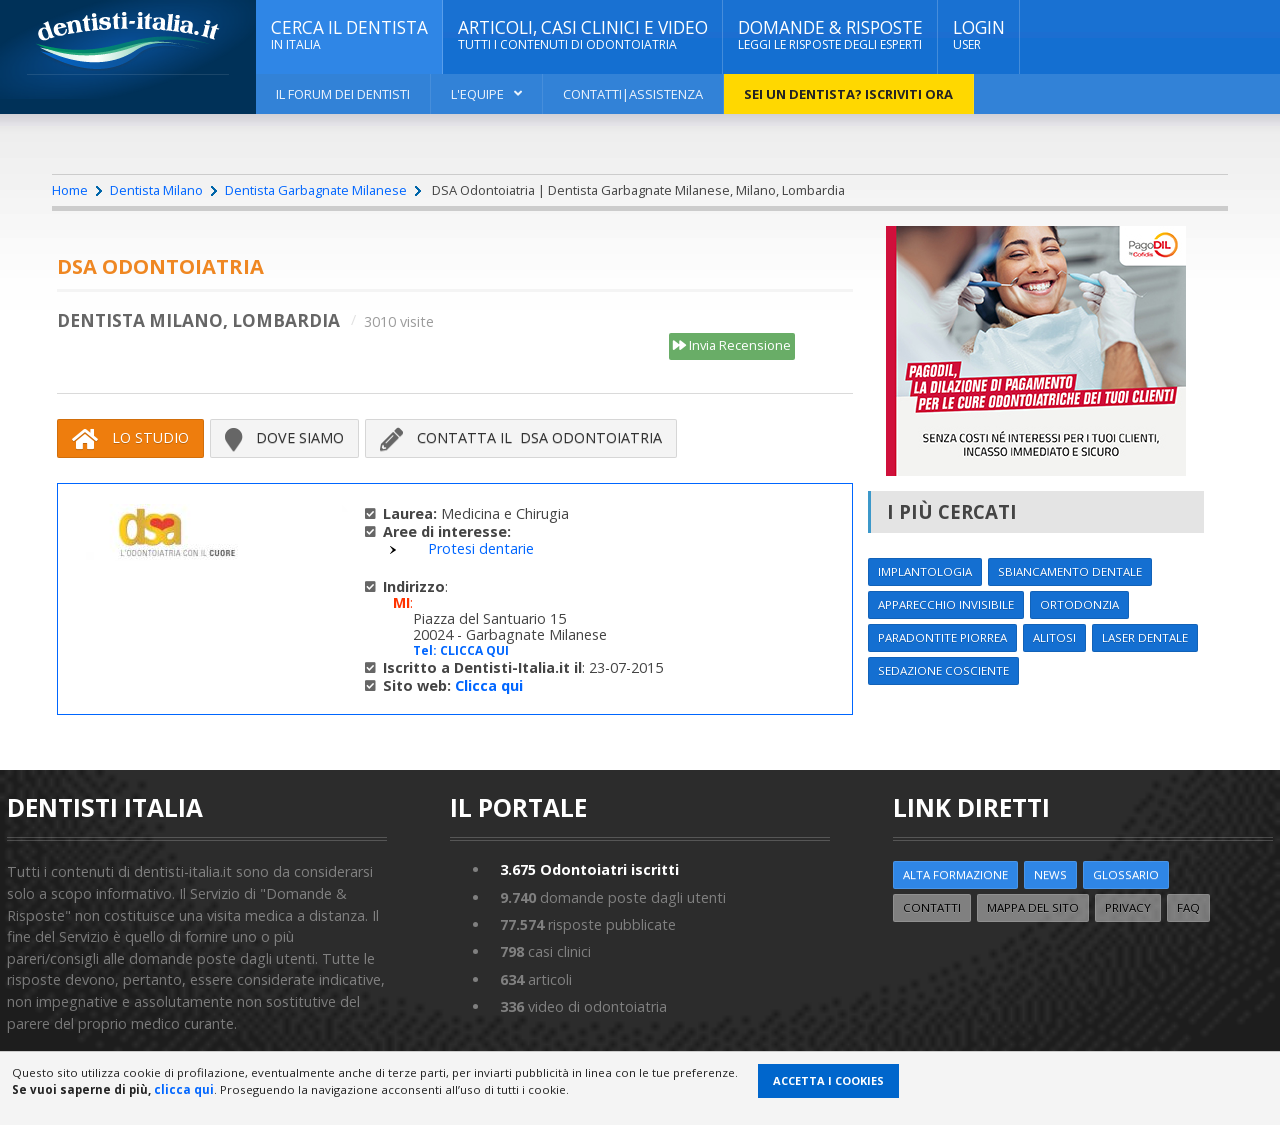  Describe the element at coordinates (1079, 604) in the screenshot. I see `Ortodonzia` at that location.